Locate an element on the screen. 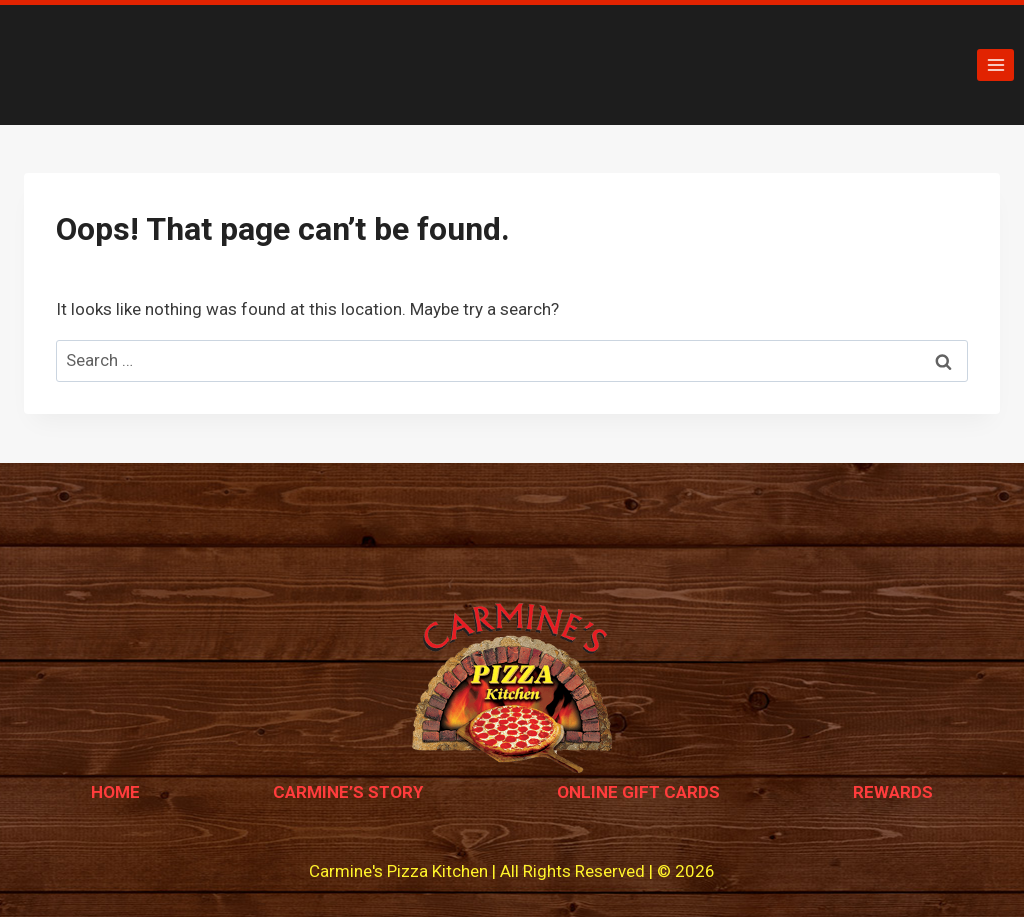 The width and height of the screenshot is (1024, 917). [Open menu] is located at coordinates (995, 64).